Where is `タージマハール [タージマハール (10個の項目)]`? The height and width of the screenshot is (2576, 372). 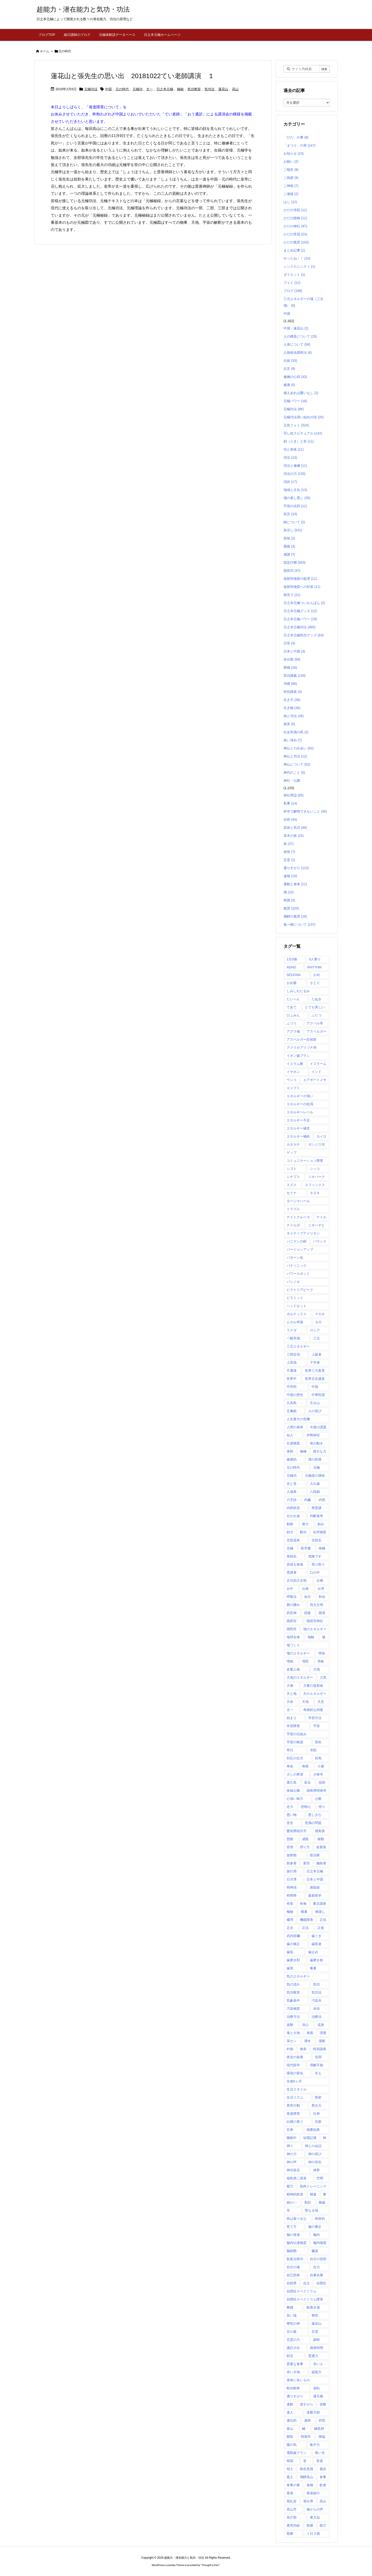 タージマハール [タージマハール (10個の項目)] is located at coordinates (298, 1201).